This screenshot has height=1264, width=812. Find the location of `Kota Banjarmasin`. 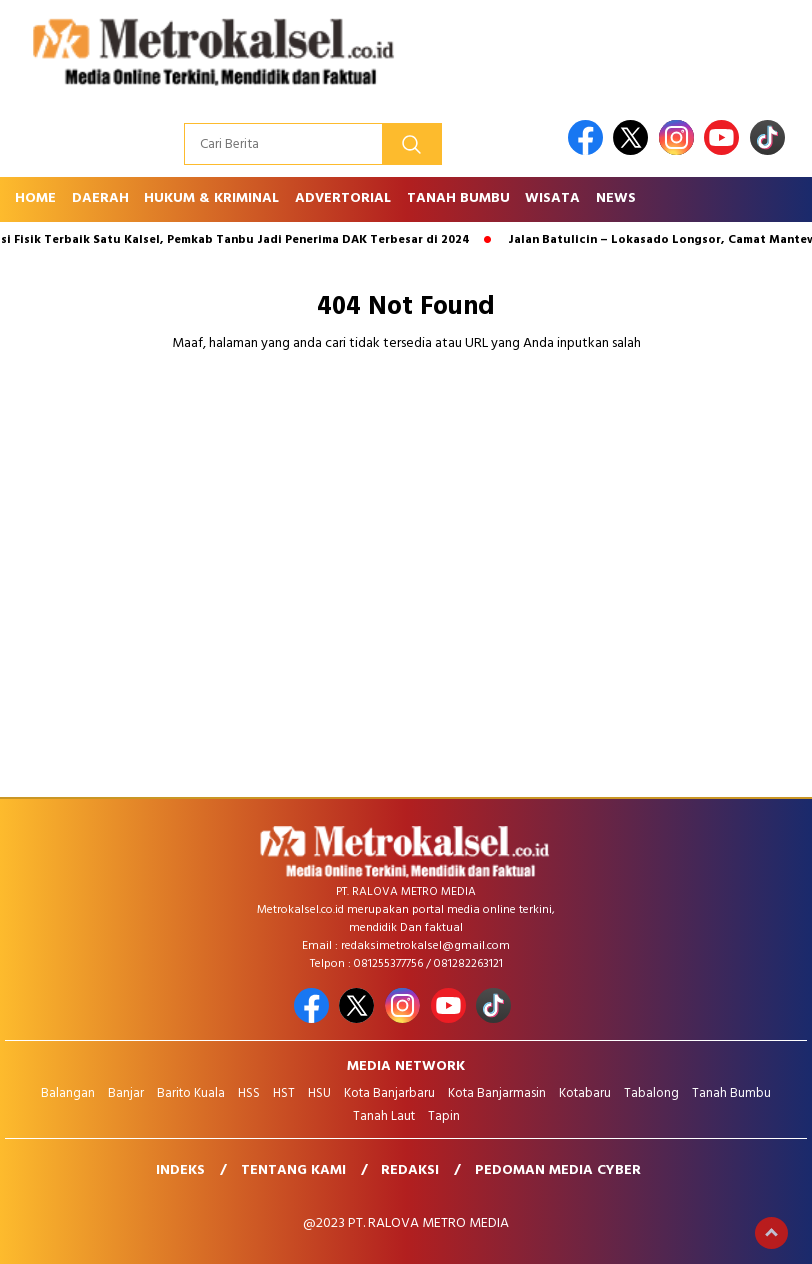

Kota Banjarmasin is located at coordinates (497, 1093).